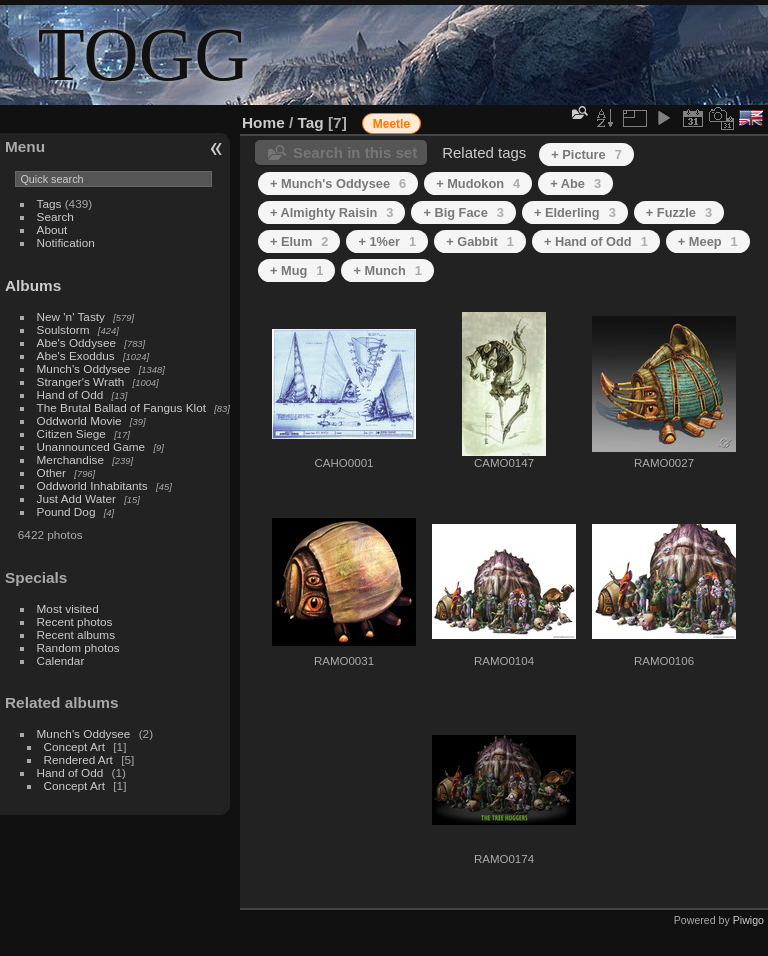 Image resolution: width=768 pixels, height=956 pixels. I want to click on + Mudokon, so click(478, 183).